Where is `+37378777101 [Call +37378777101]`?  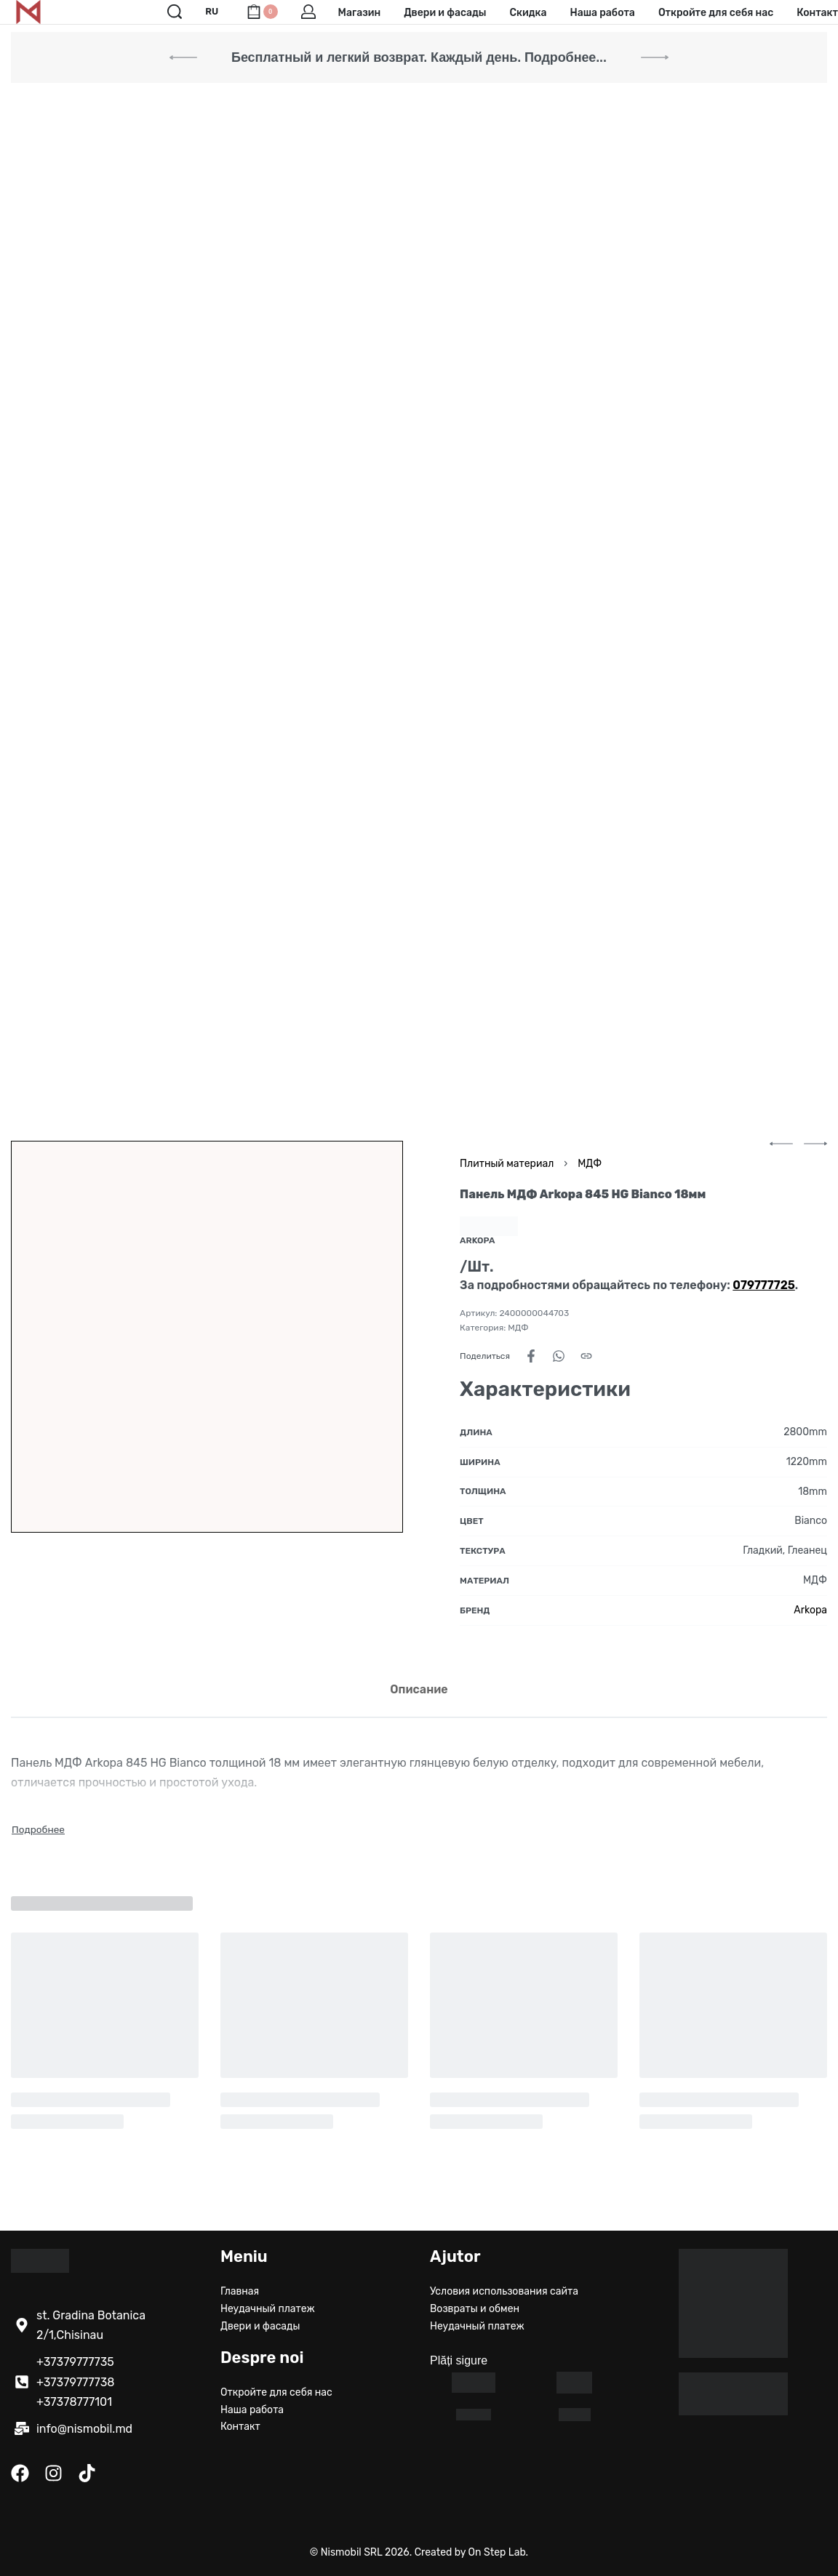
+37378777101 [Call +37378777101] is located at coordinates (74, 2402).